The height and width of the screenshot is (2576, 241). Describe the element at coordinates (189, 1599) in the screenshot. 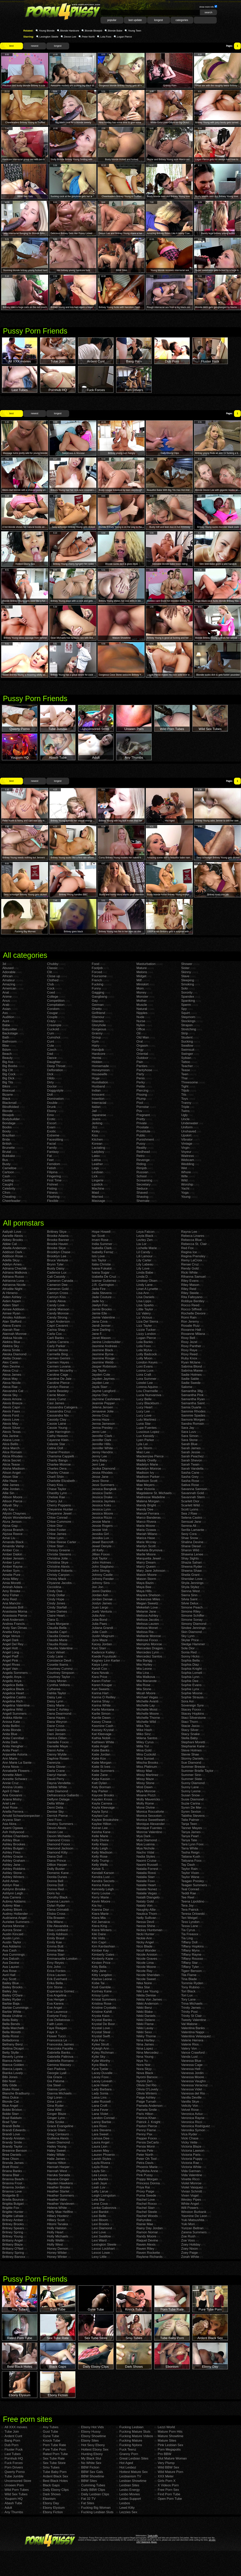

I see `Silvia Saint` at that location.